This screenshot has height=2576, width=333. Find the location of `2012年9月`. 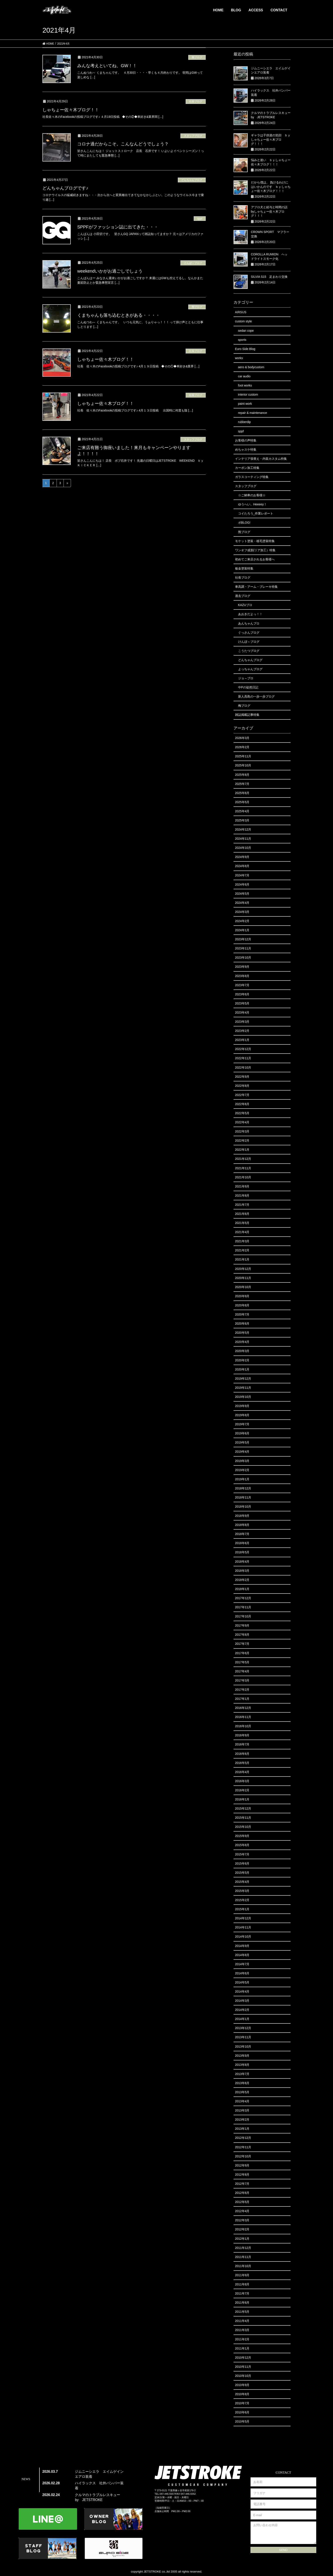

2012年9月 is located at coordinates (242, 2165).